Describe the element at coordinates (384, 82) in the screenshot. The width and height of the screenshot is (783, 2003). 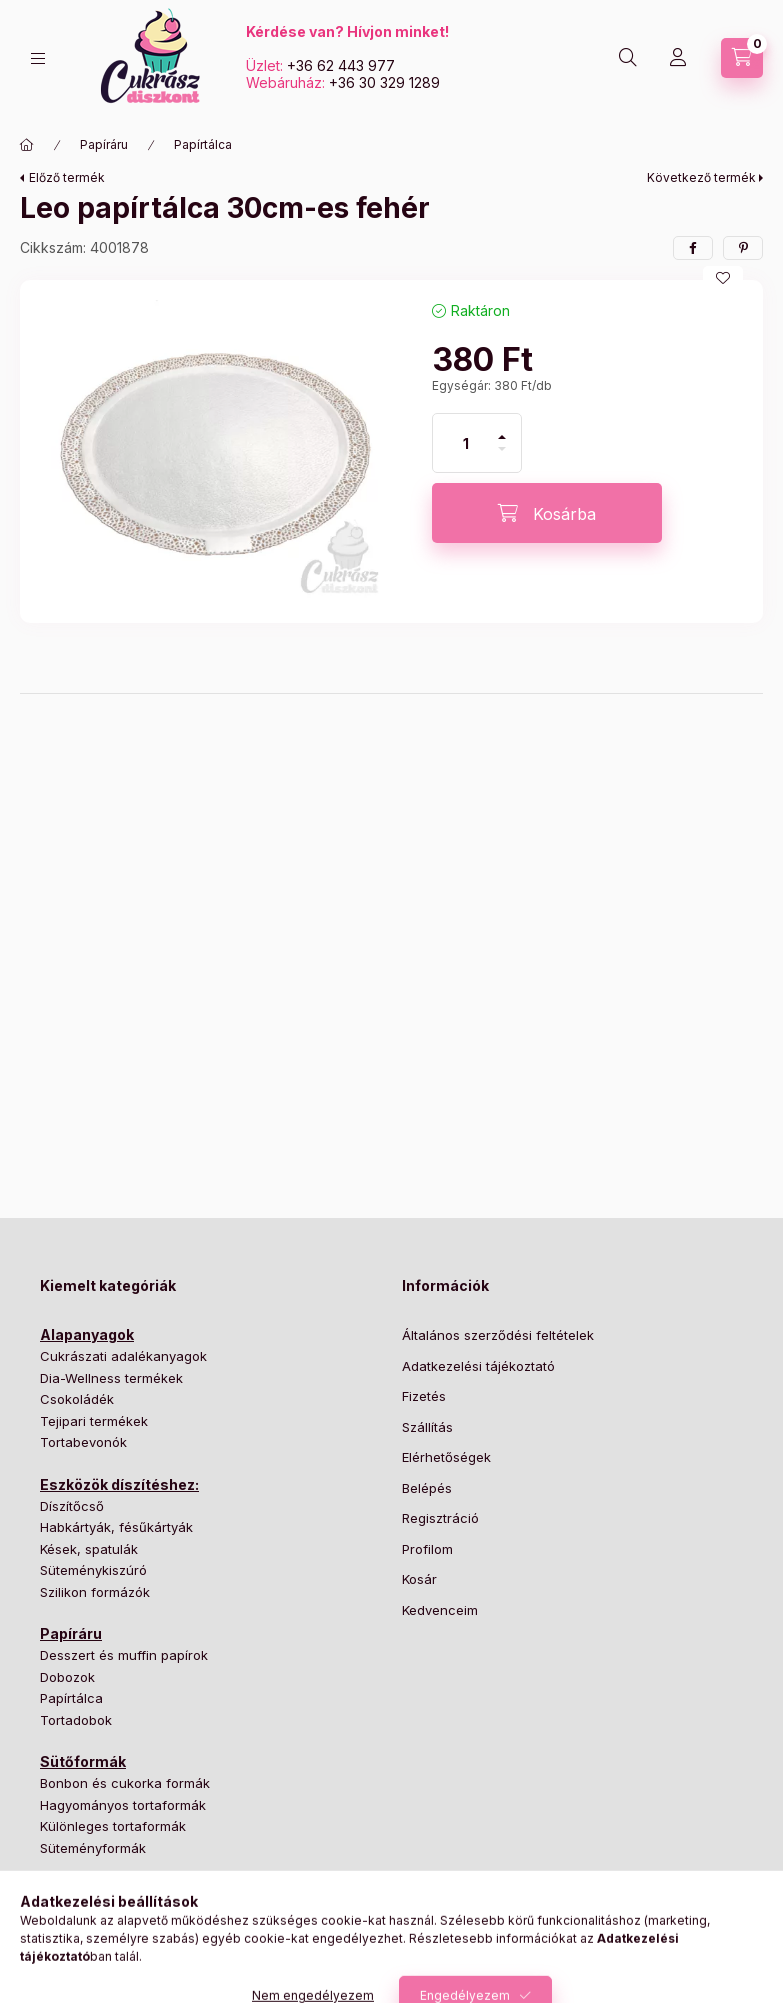
I see `+36 30 329 1289` at that location.